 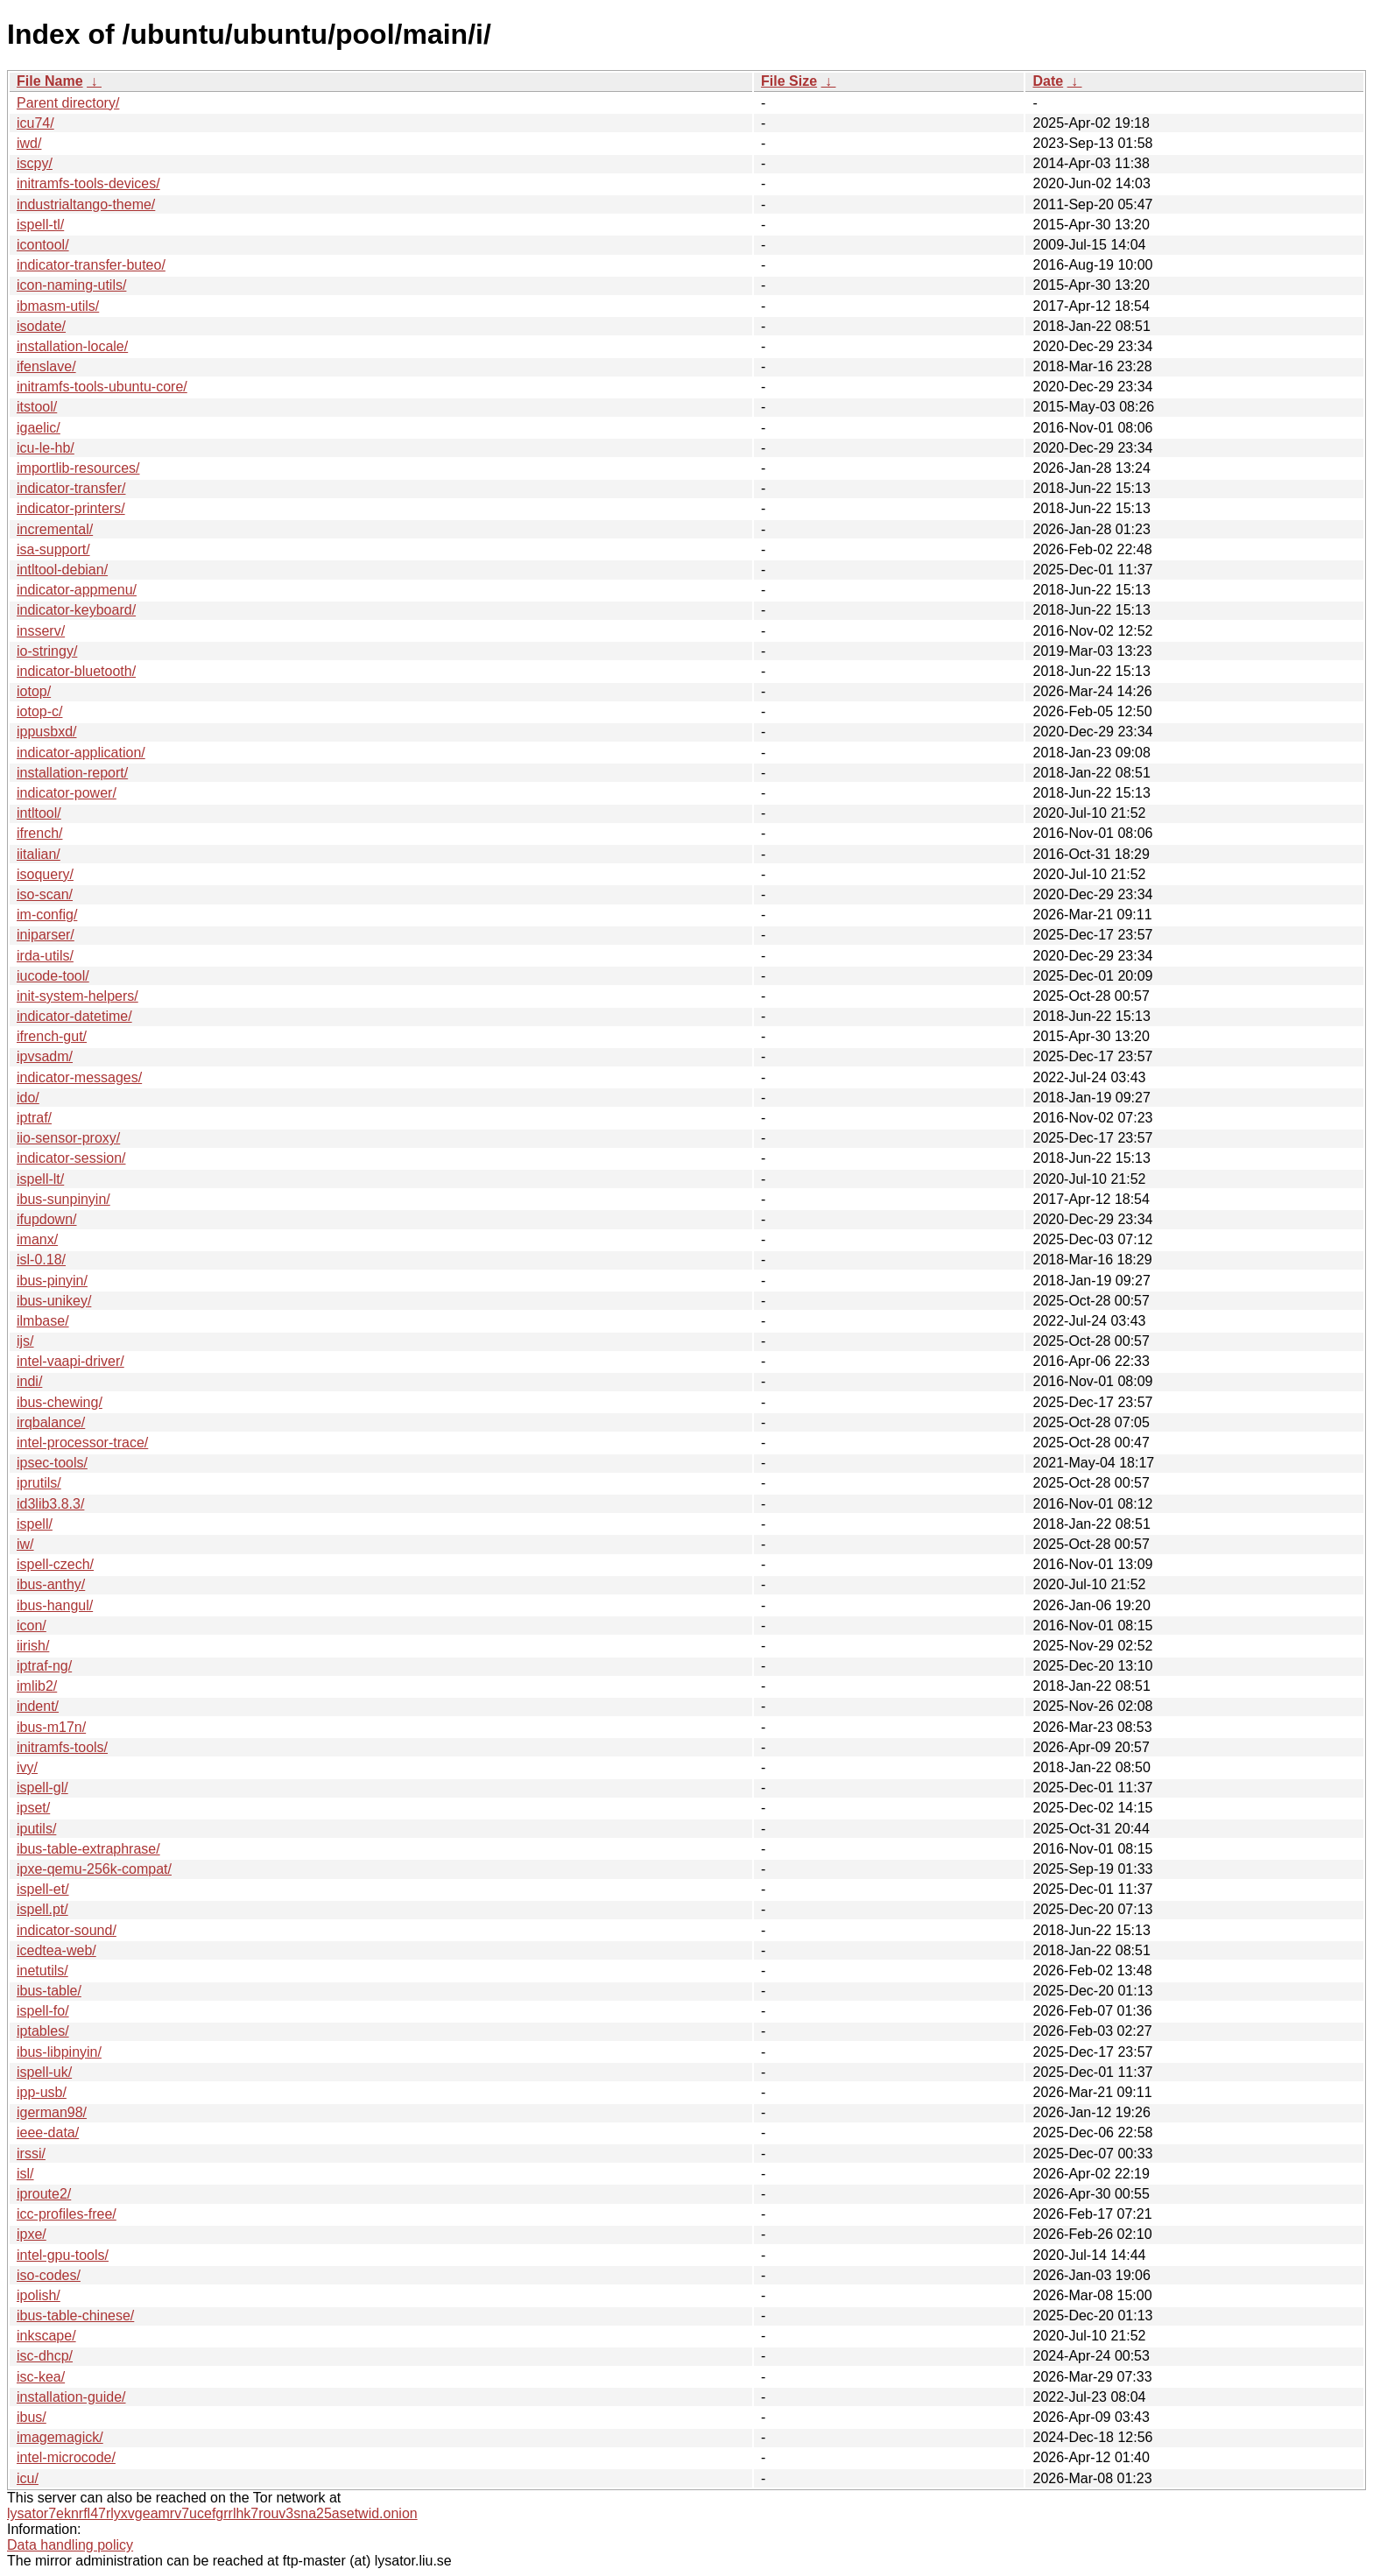 I want to click on isa-support/, so click(x=53, y=549).